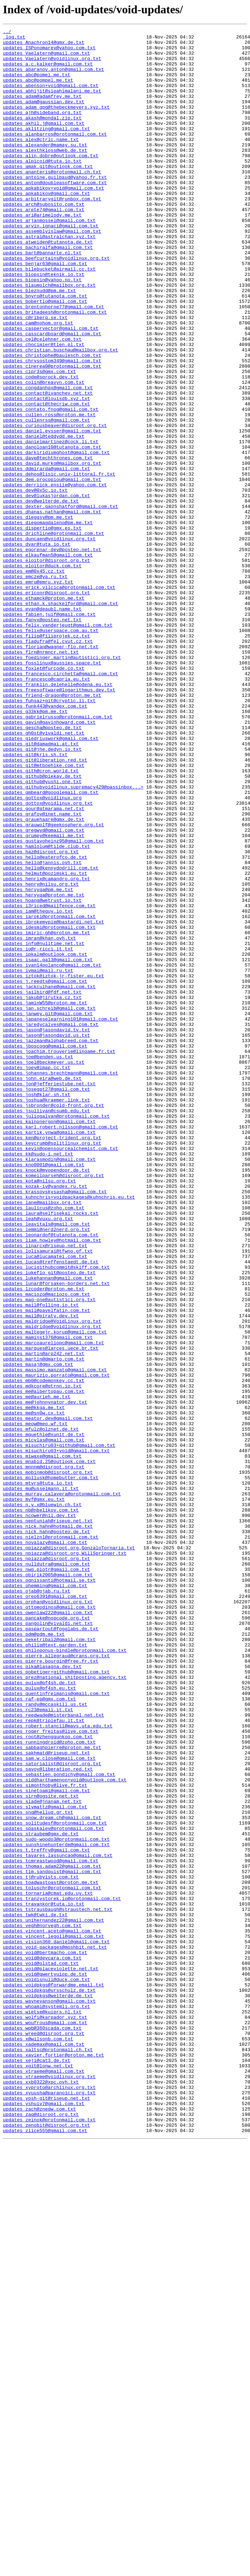 Image resolution: width=250 pixels, height=2576 pixels. Describe the element at coordinates (53, 2460) in the screenshot. I see `updates_xavier.fortier@proton.me.txt` at that location.